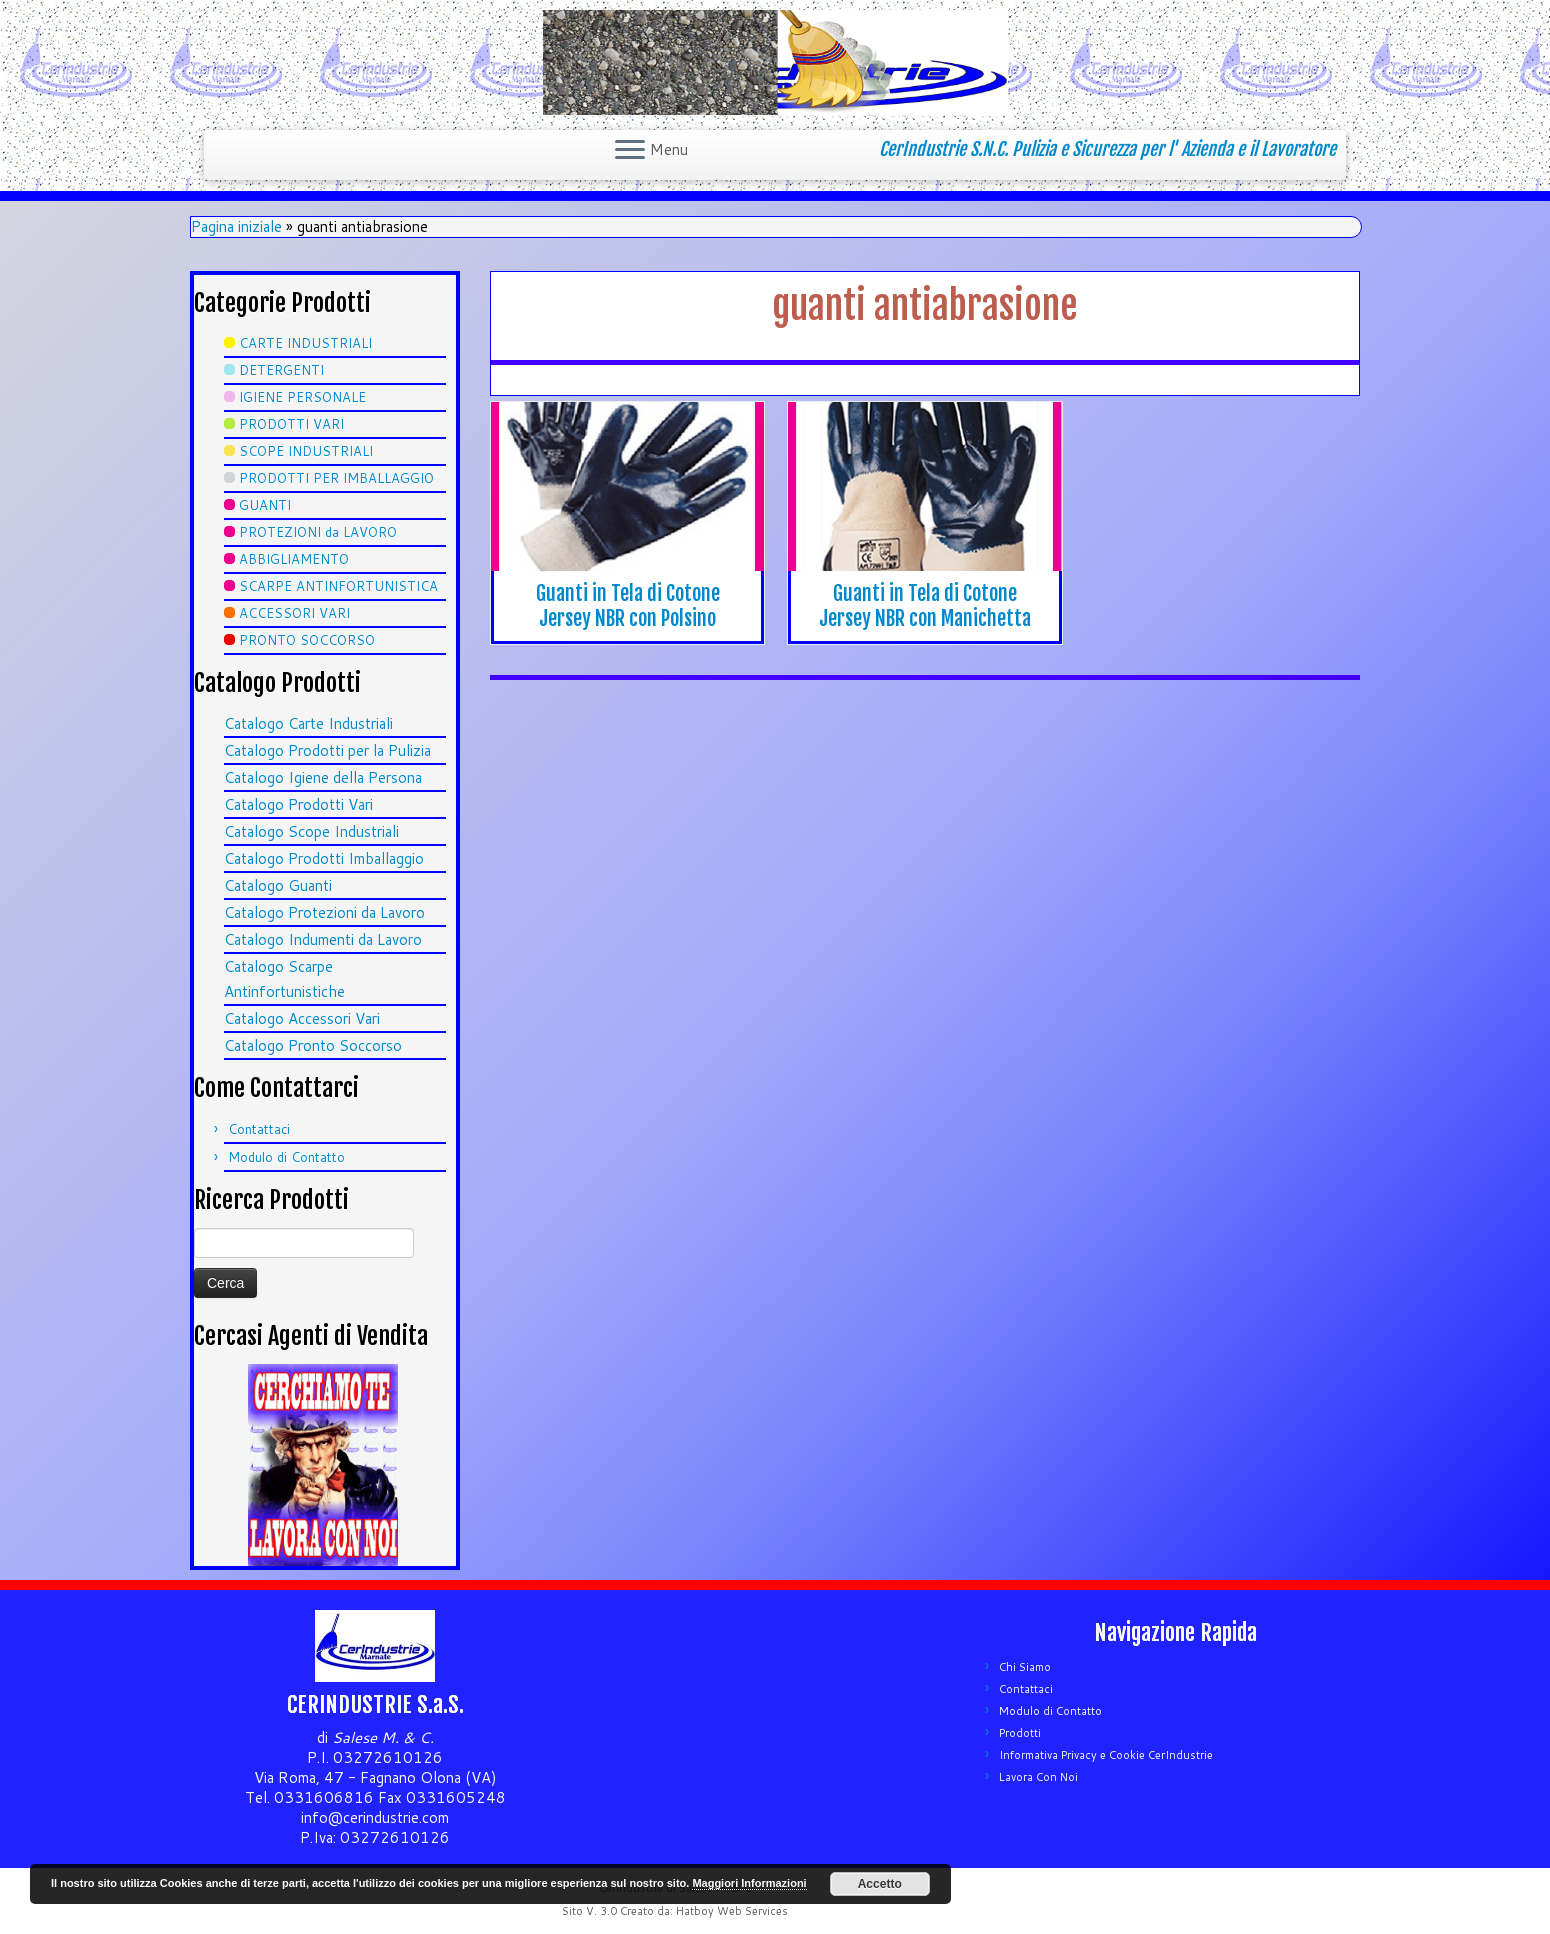 The width and height of the screenshot is (1550, 1934). I want to click on Catalogo Carte Industriali, so click(308, 723).